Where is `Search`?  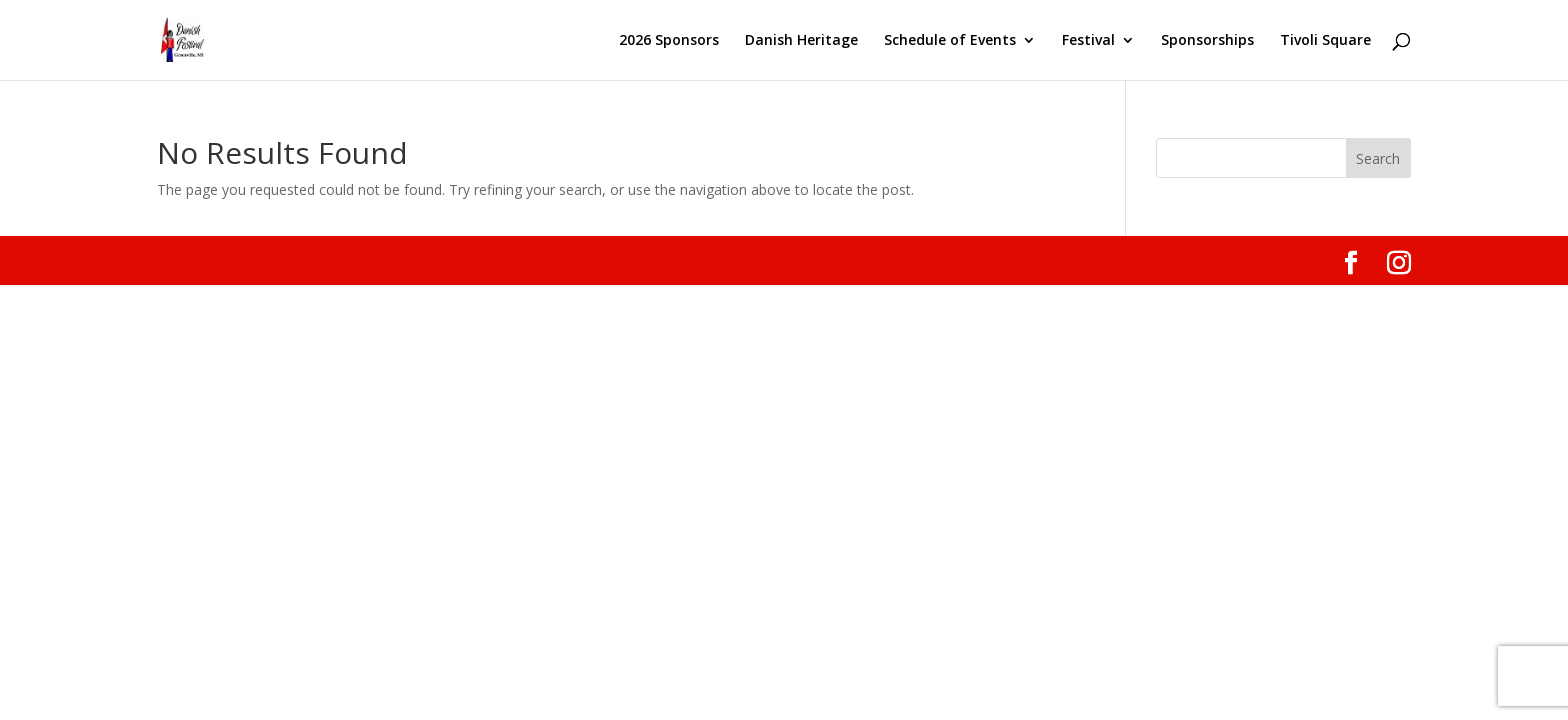
Search is located at coordinates (1378, 158).